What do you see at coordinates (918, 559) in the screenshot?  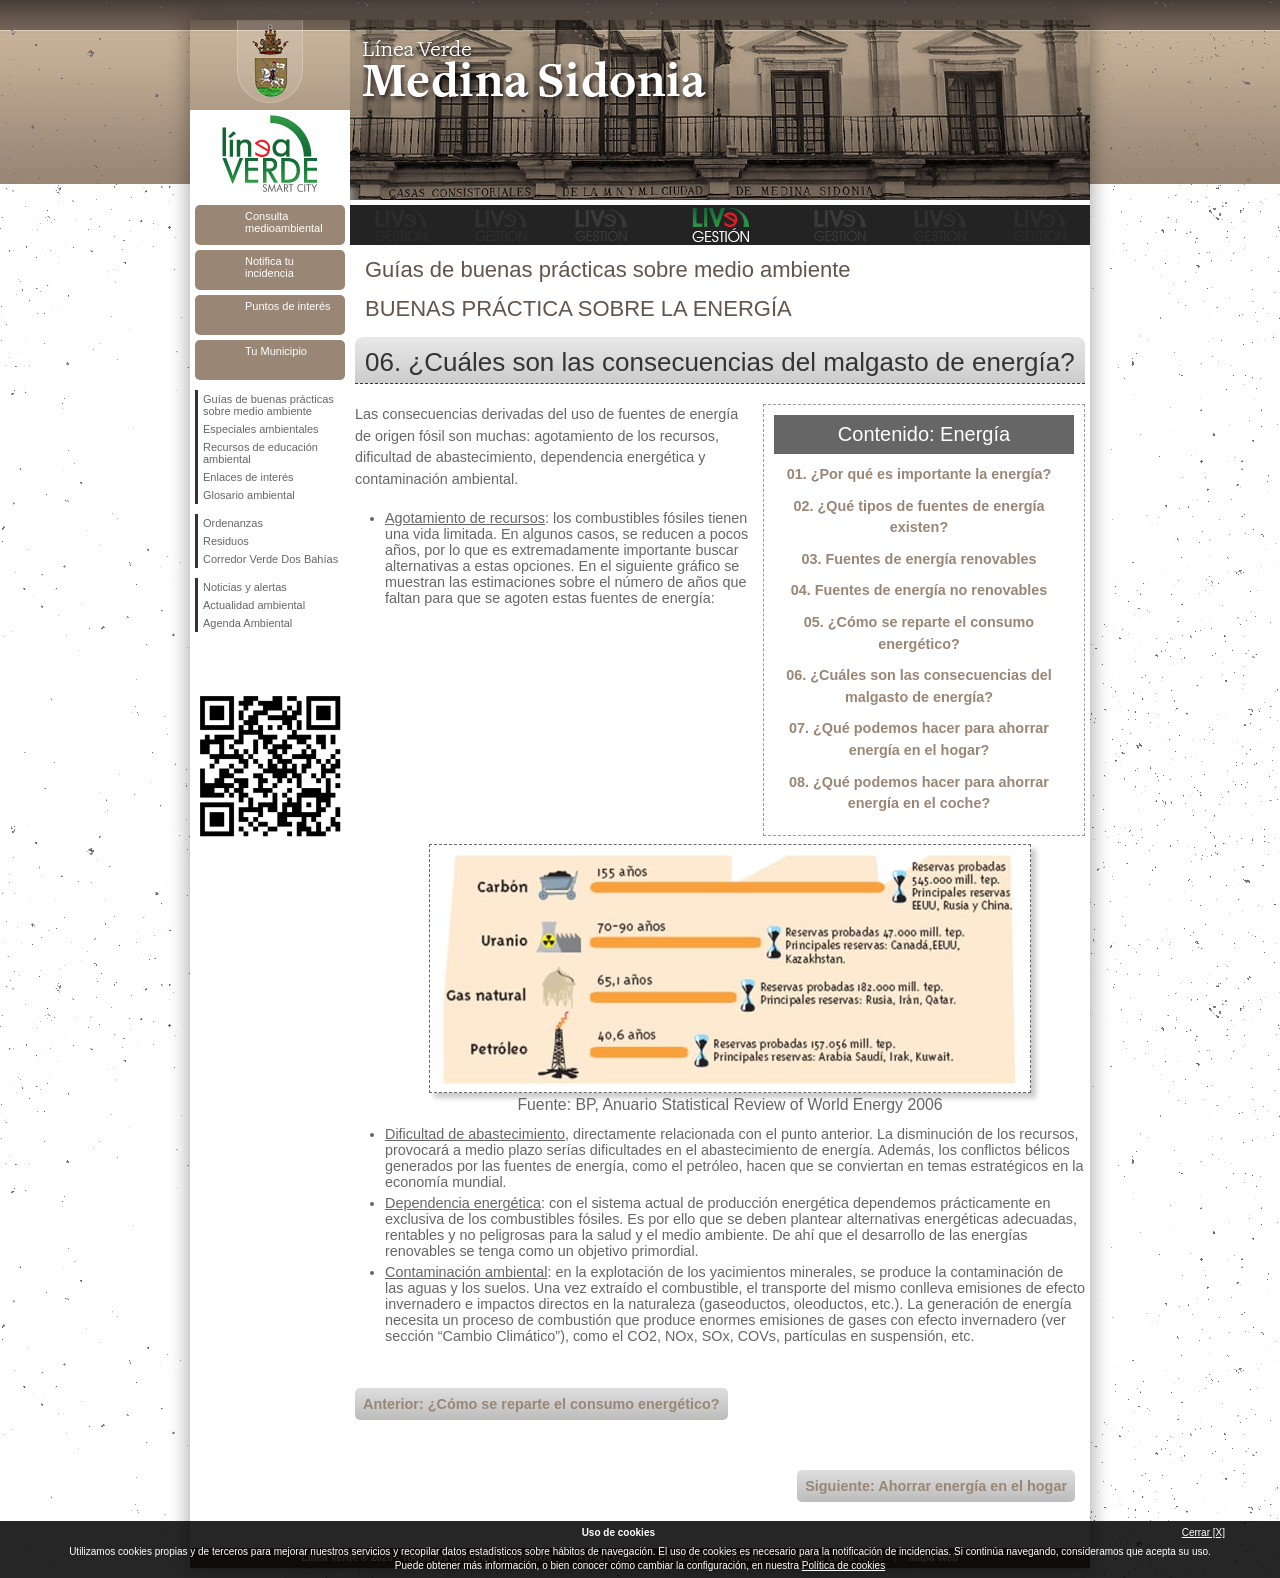 I see `03. Fuentes de energía renovables` at bounding box center [918, 559].